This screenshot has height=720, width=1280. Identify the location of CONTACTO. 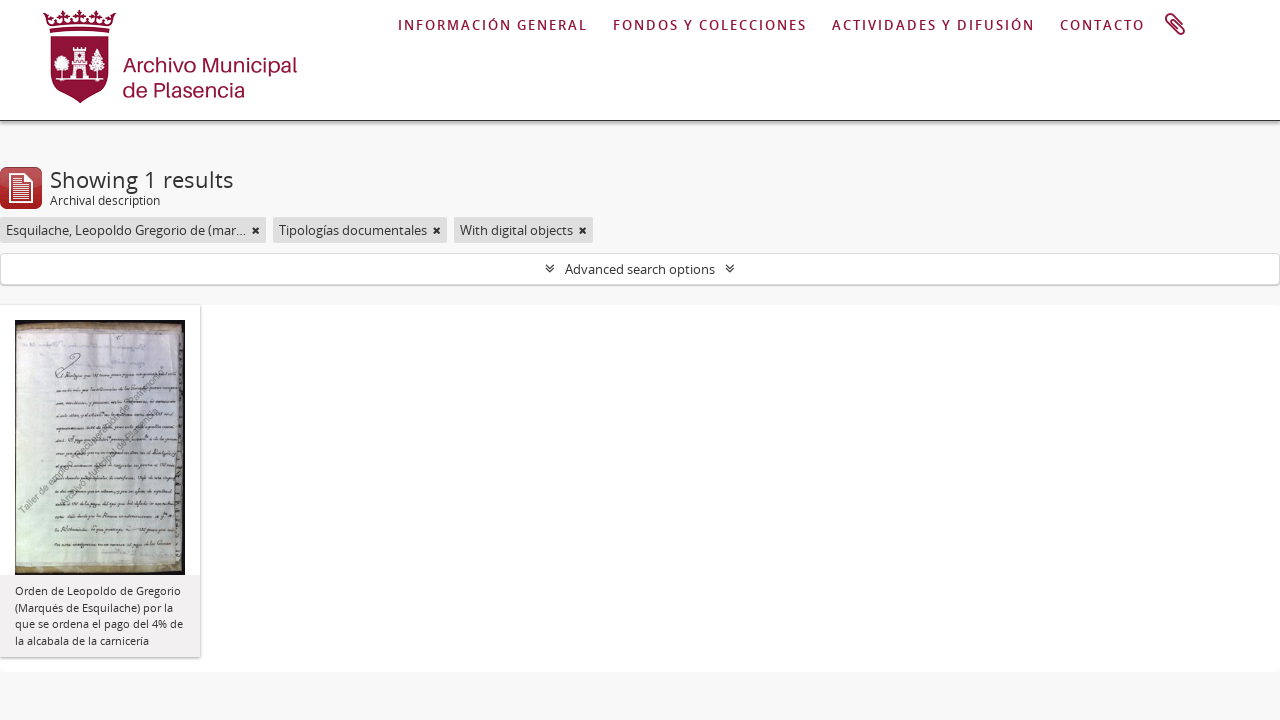
(1102, 25).